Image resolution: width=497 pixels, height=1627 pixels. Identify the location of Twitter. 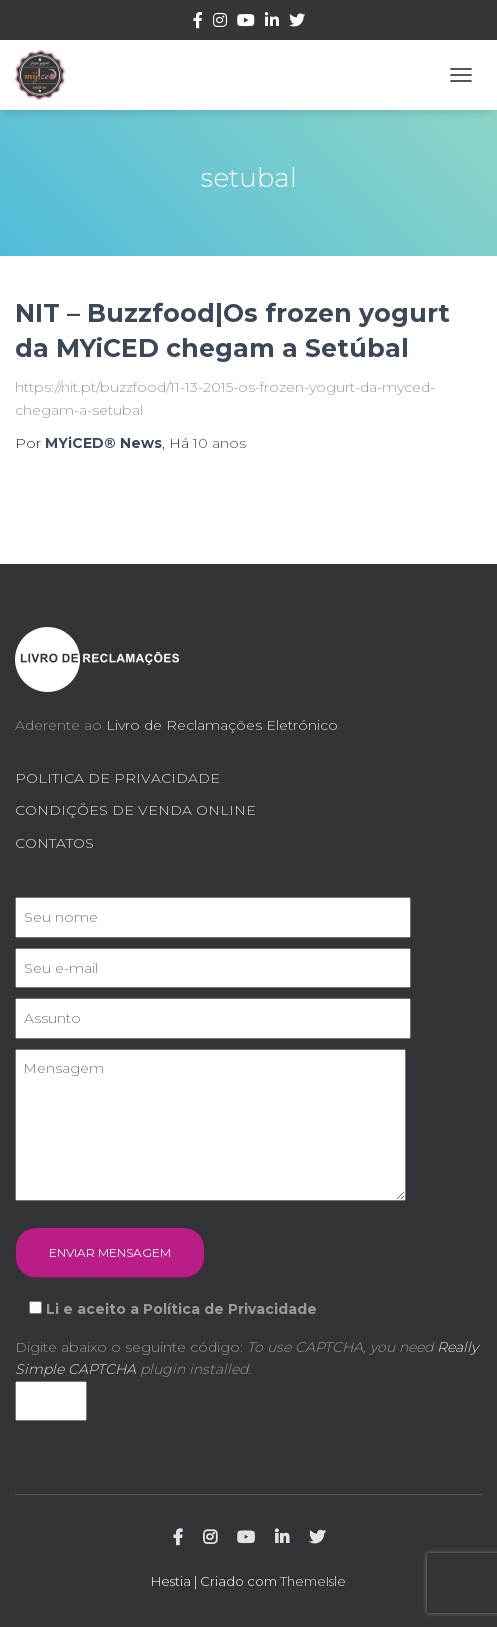
(297, 23).